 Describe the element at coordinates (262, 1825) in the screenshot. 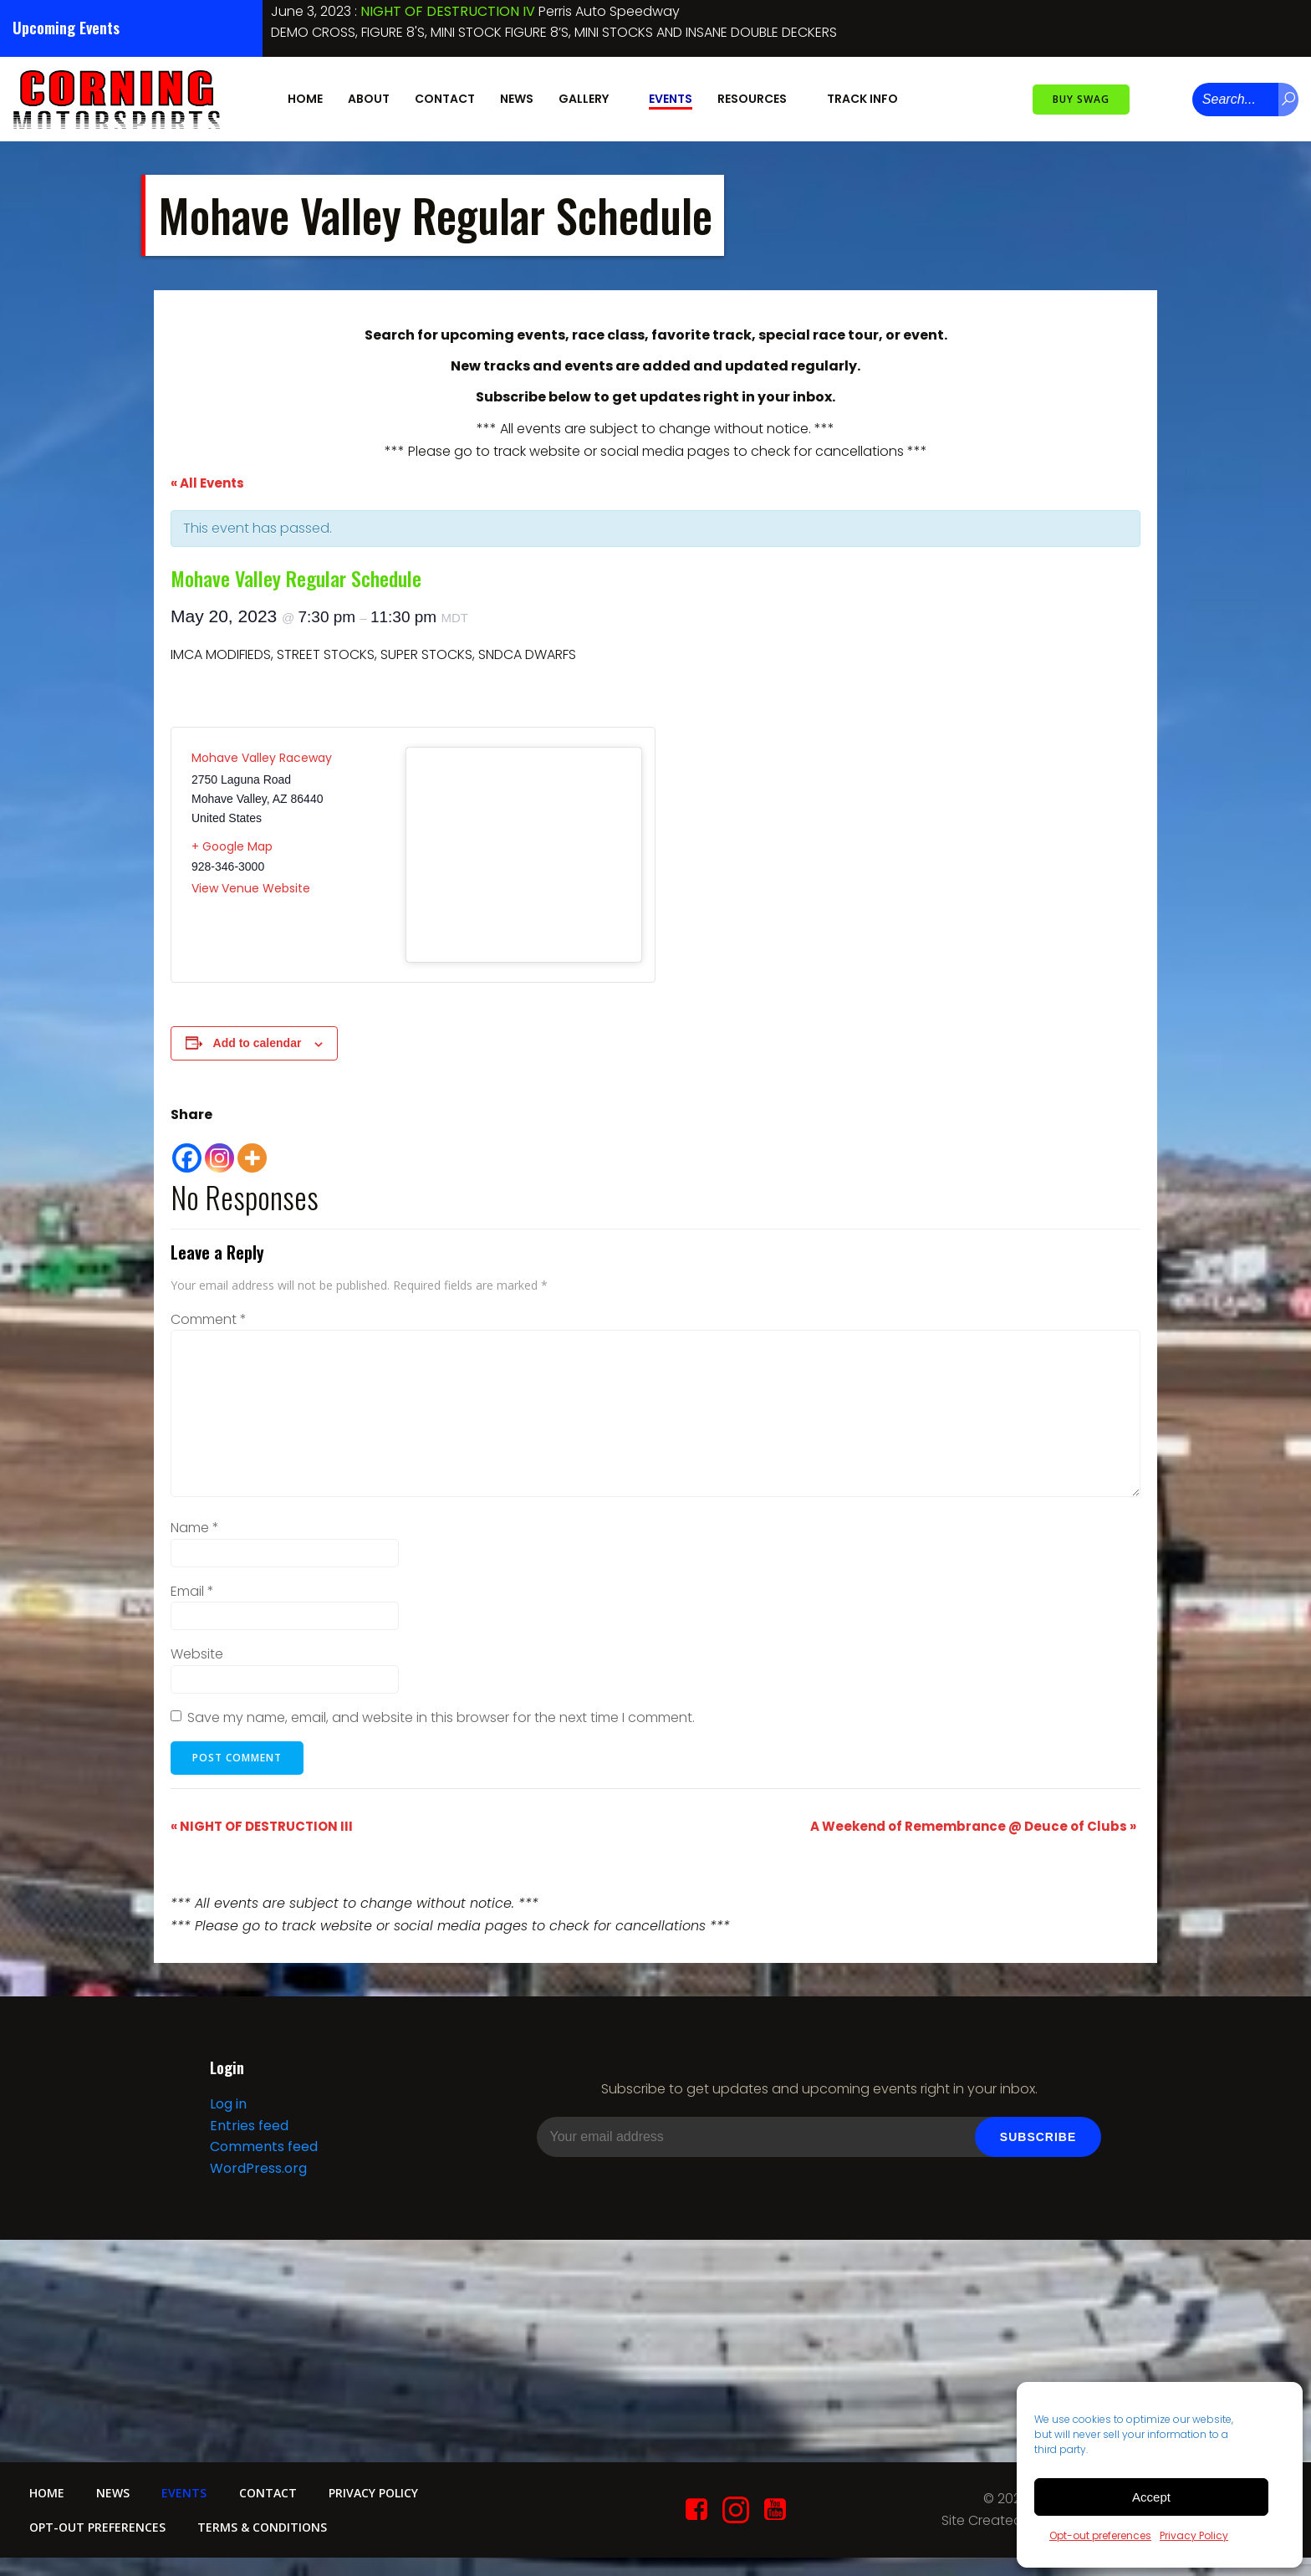

I see `NIGHT OF DESTRUCTION III` at that location.